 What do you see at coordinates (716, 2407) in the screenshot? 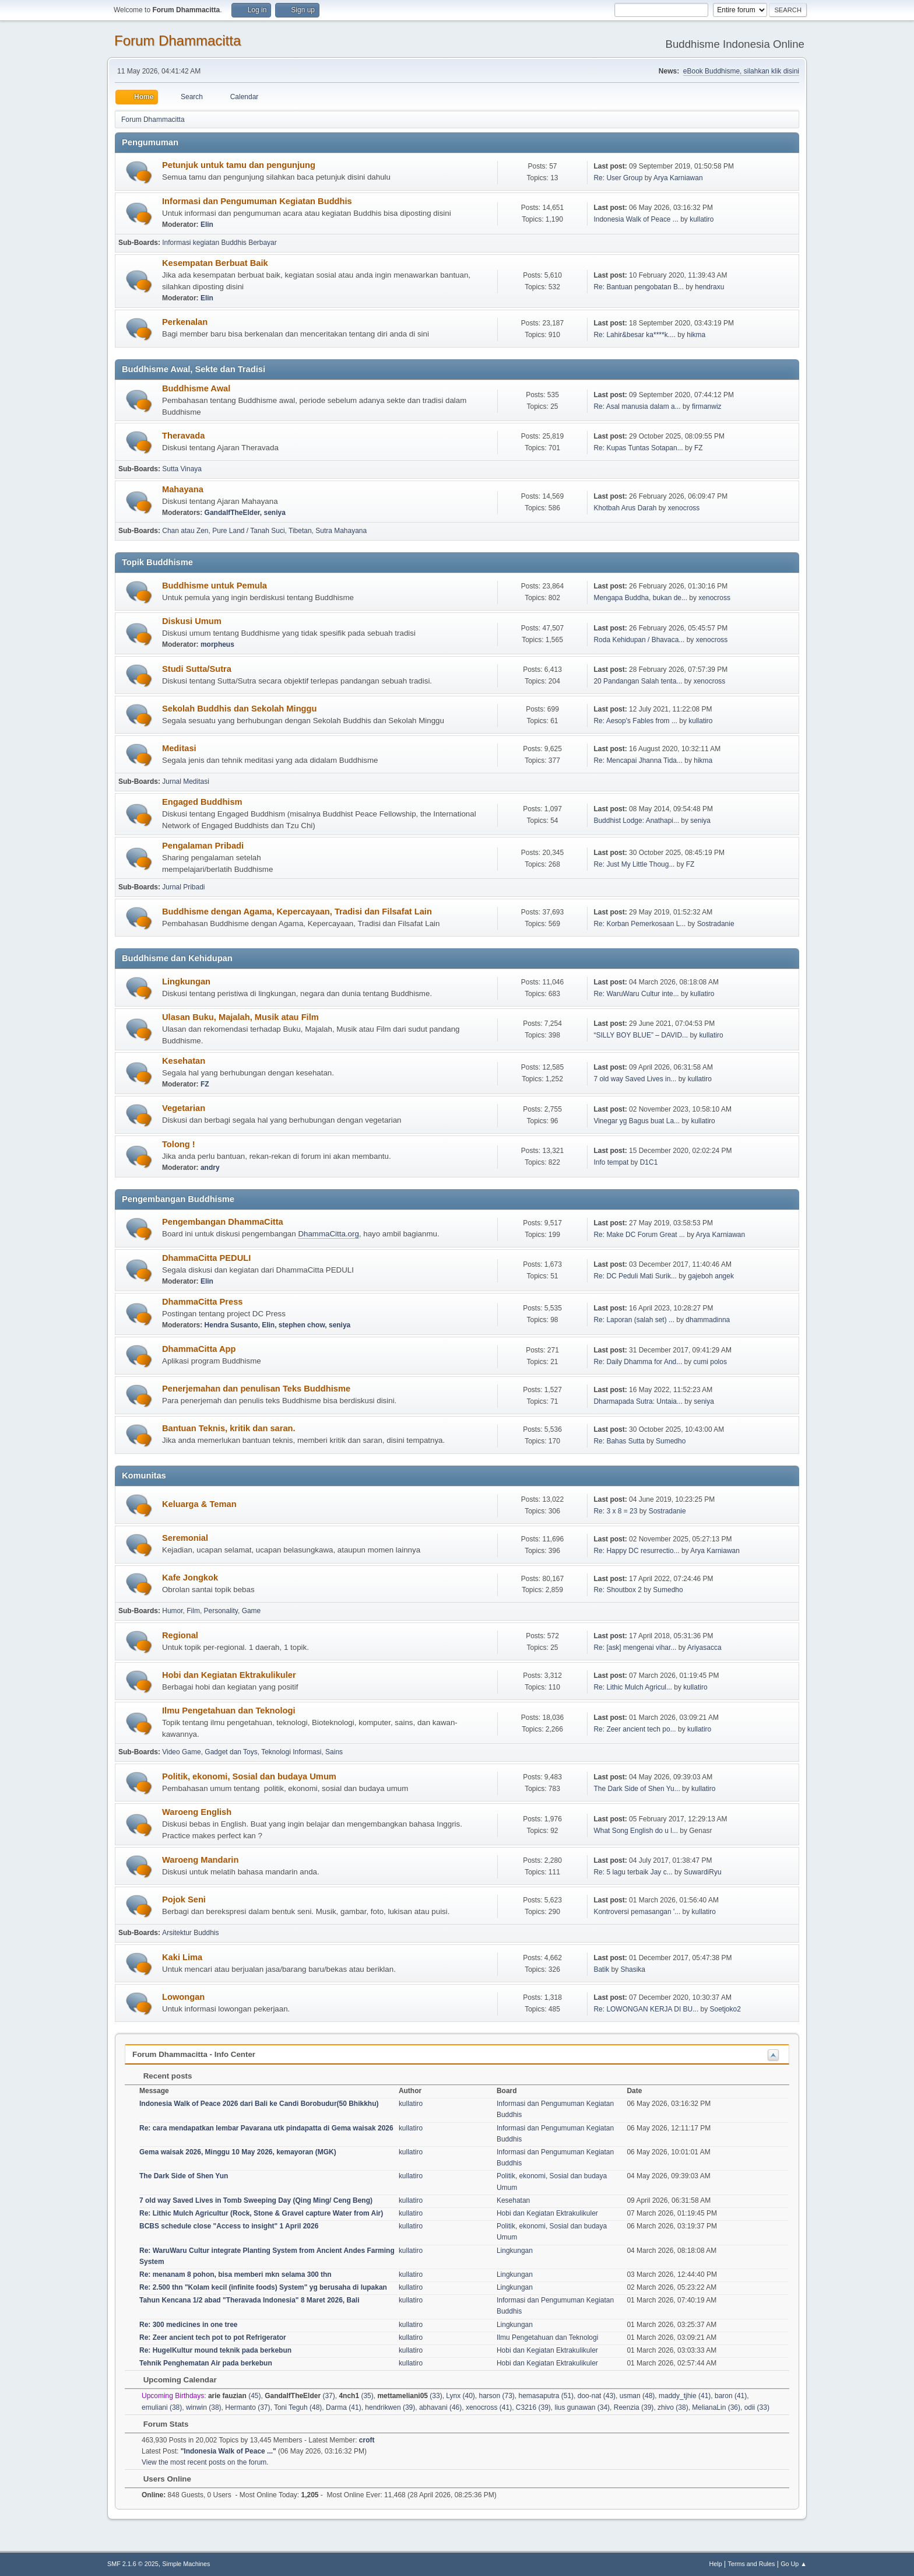
I see `MelianaLin (36)` at bounding box center [716, 2407].